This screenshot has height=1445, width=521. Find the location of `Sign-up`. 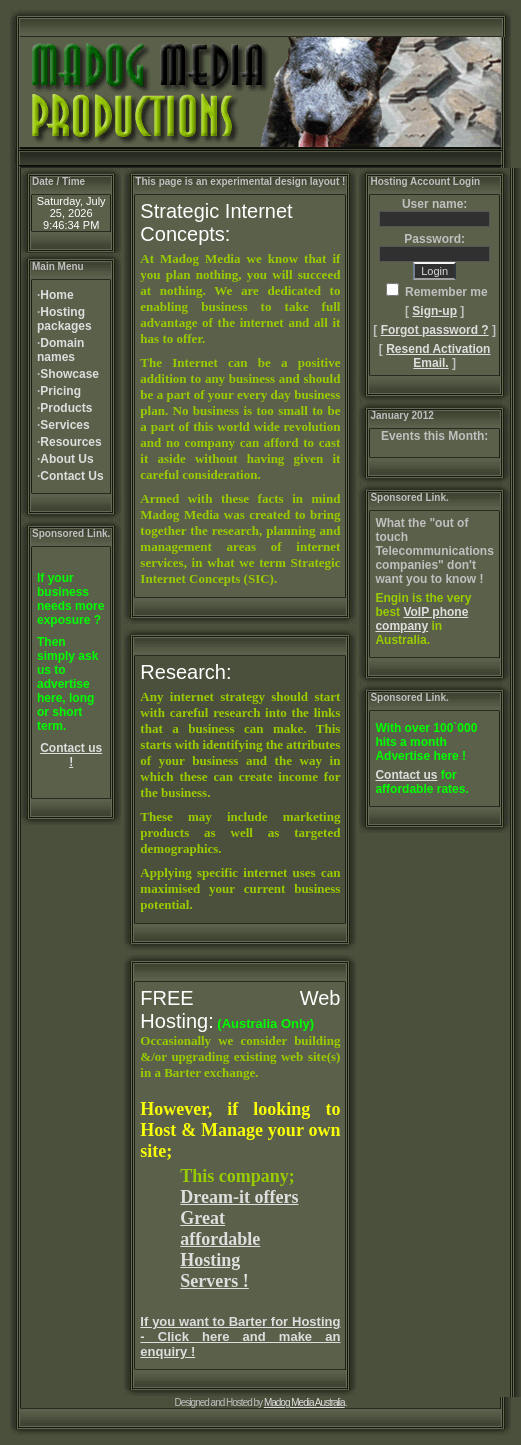

Sign-up is located at coordinates (434, 311).